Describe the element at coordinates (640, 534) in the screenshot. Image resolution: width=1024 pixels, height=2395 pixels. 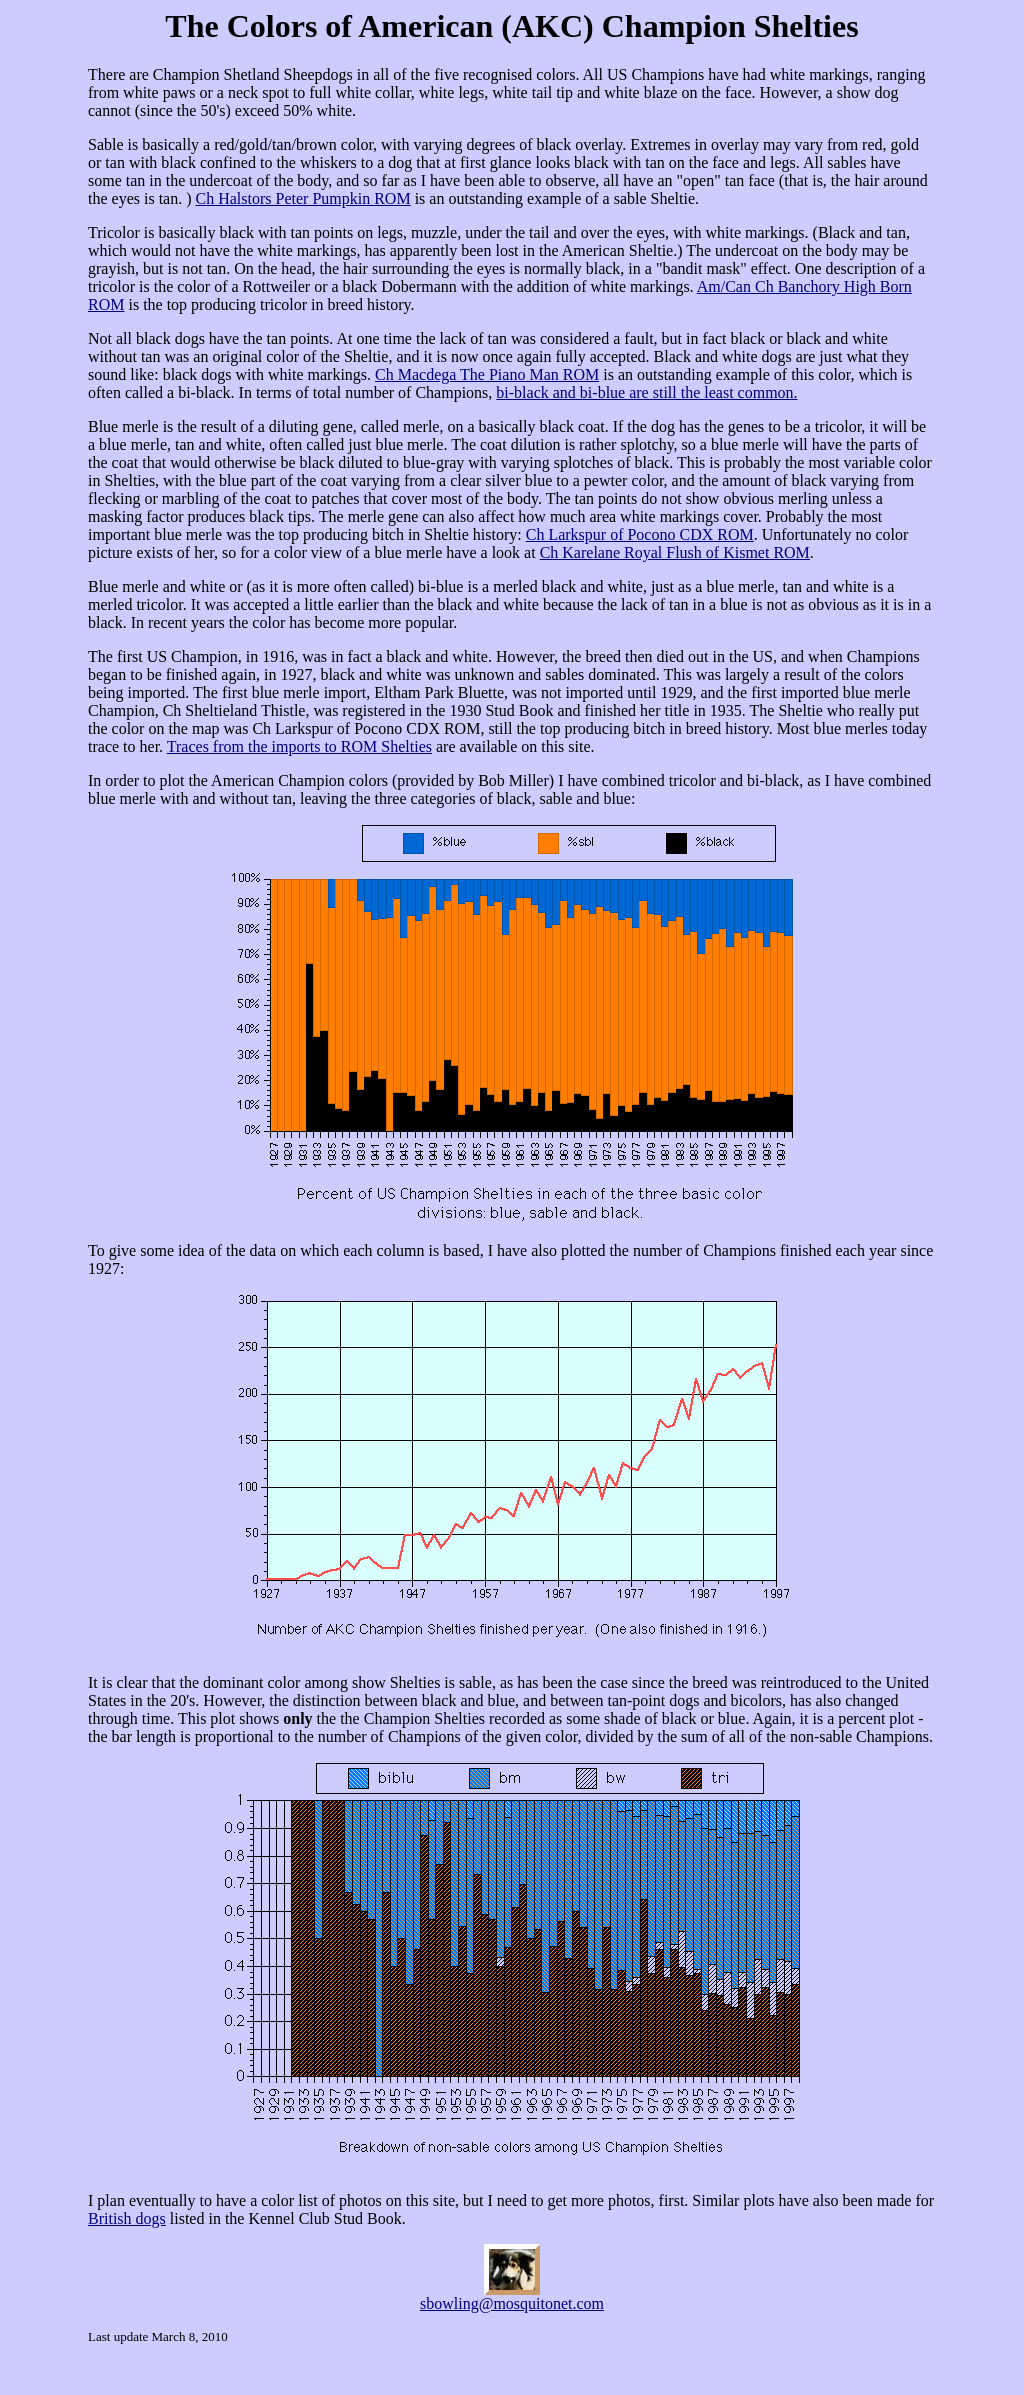
I see `Ch Larkspur of Pocono CDX ROM` at that location.